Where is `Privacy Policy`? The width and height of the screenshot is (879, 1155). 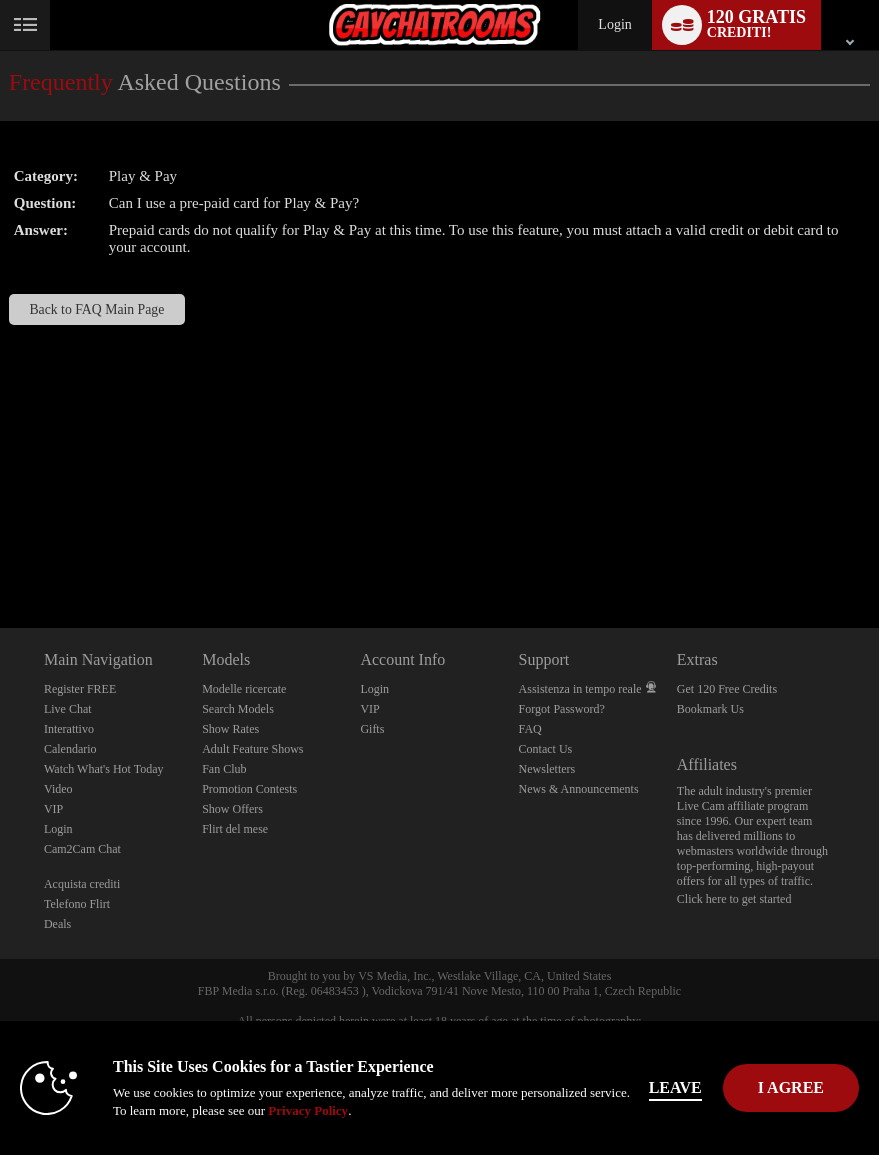 Privacy Policy is located at coordinates (308, 1110).